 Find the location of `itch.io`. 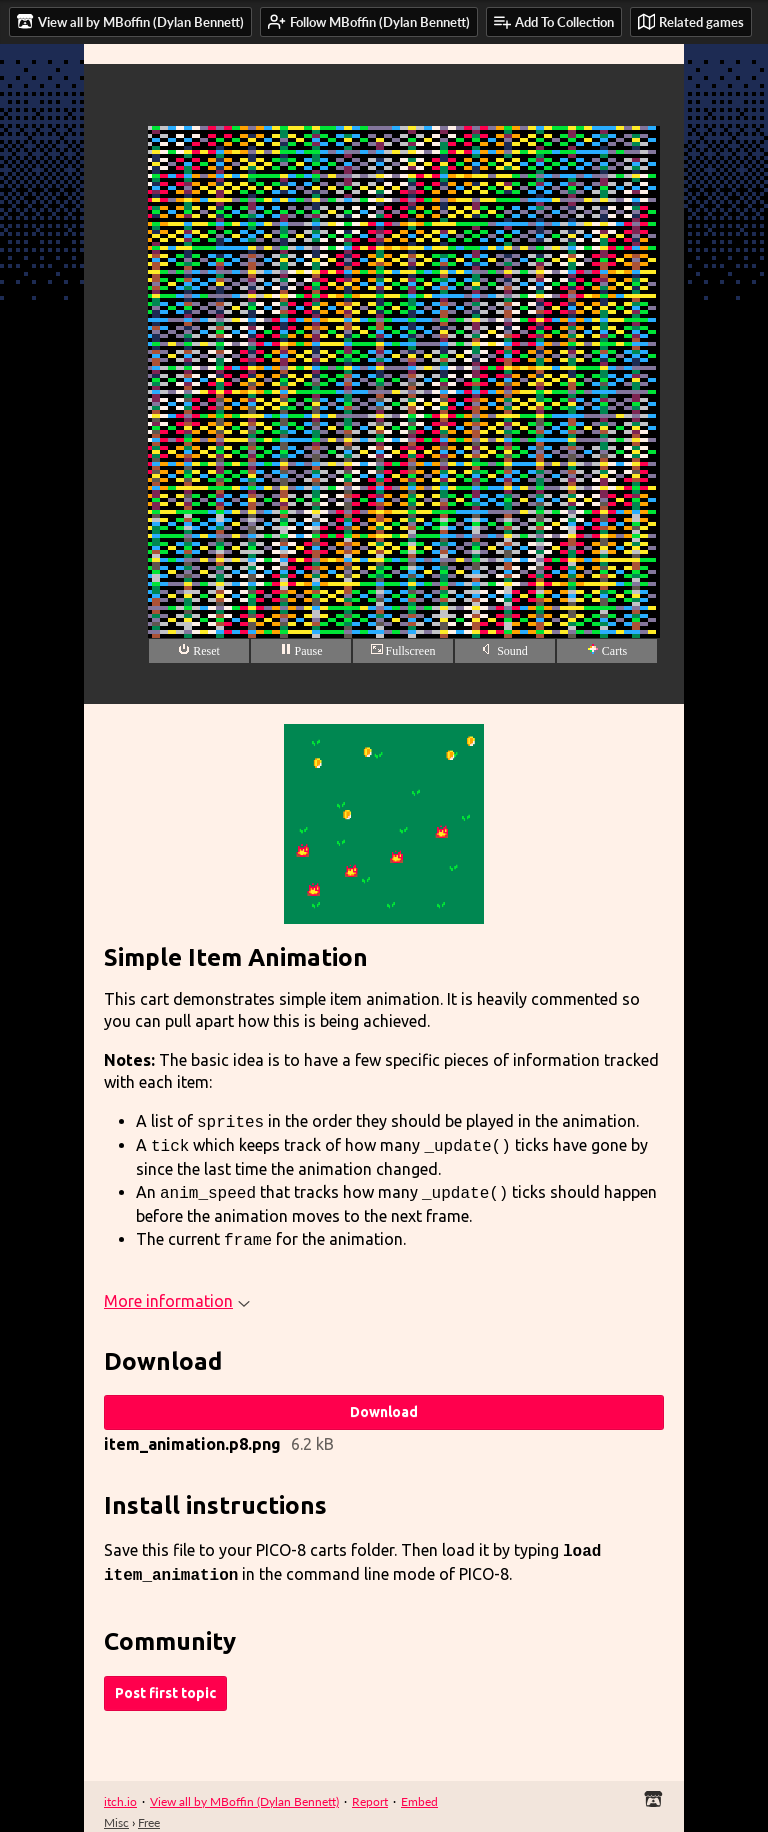

itch.io is located at coordinates (120, 1789).